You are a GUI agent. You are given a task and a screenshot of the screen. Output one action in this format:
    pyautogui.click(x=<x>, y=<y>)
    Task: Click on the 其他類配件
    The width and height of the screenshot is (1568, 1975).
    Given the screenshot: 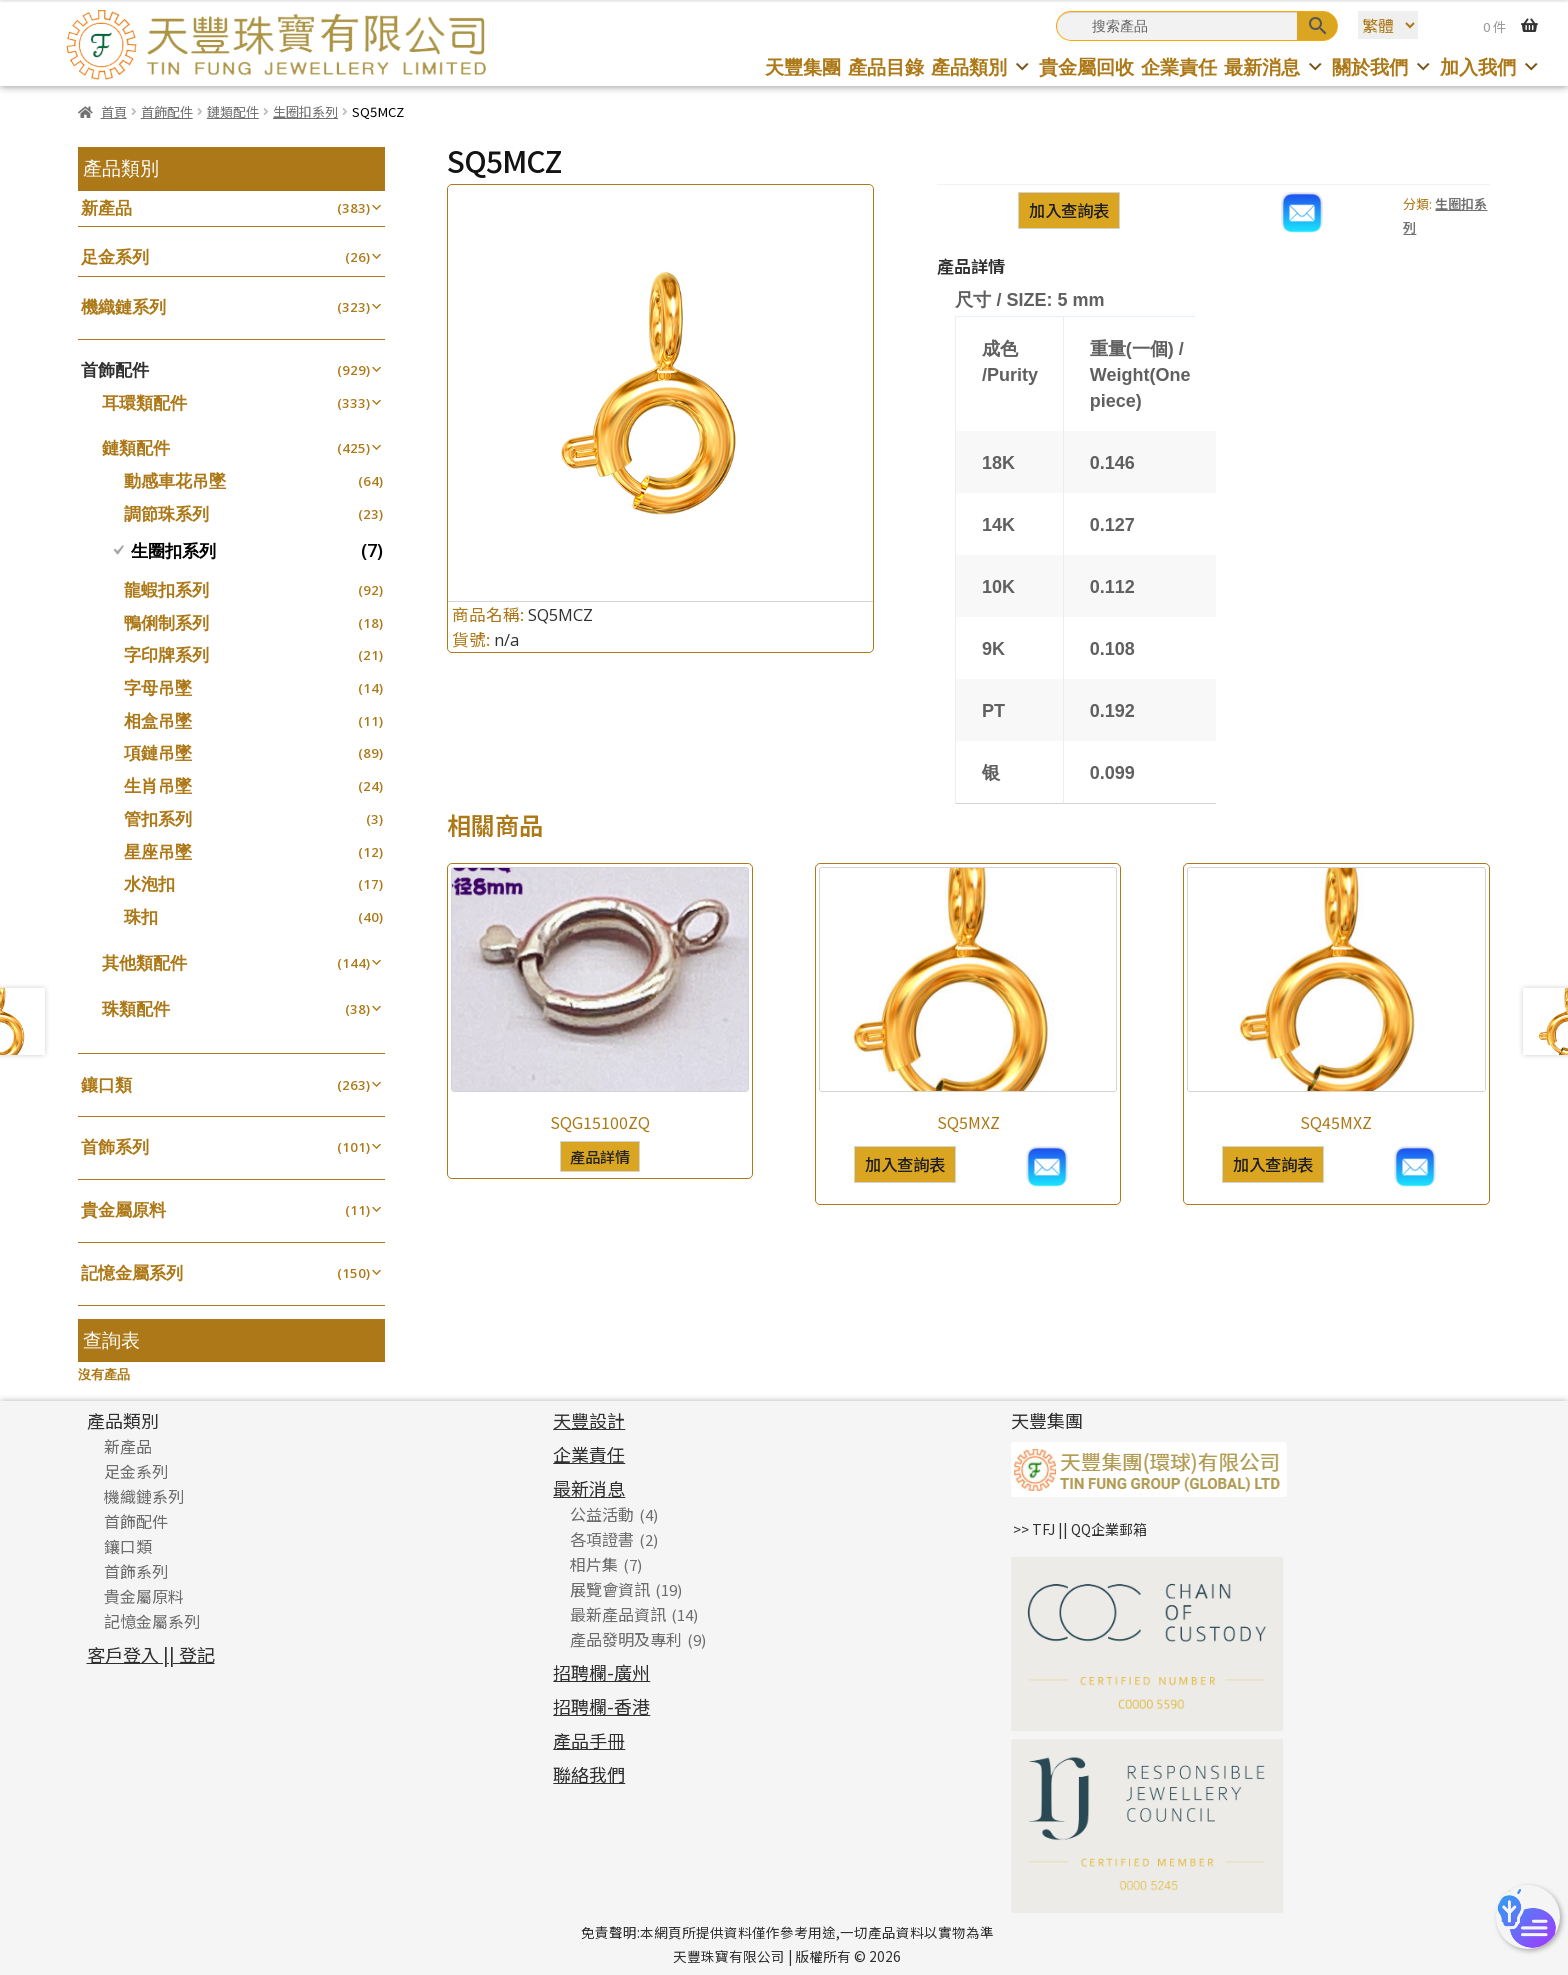 What is the action you would take?
    pyautogui.click(x=144, y=962)
    